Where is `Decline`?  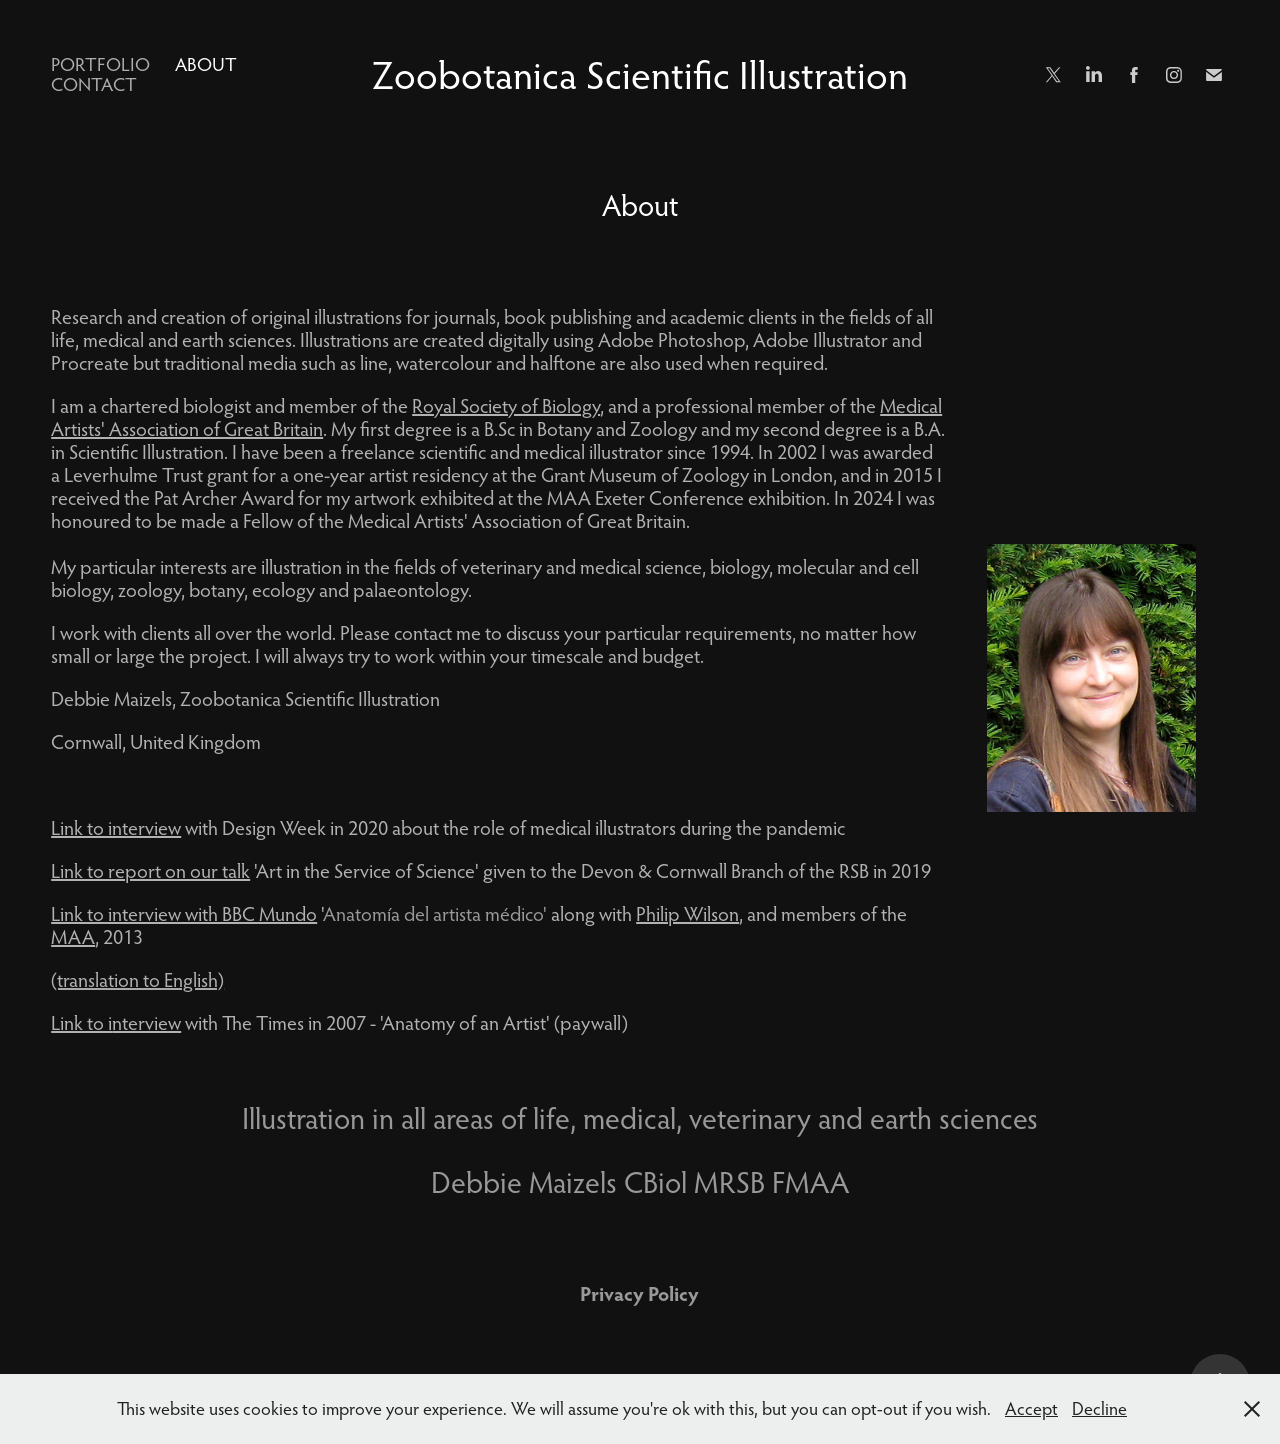
Decline is located at coordinates (1099, 1408).